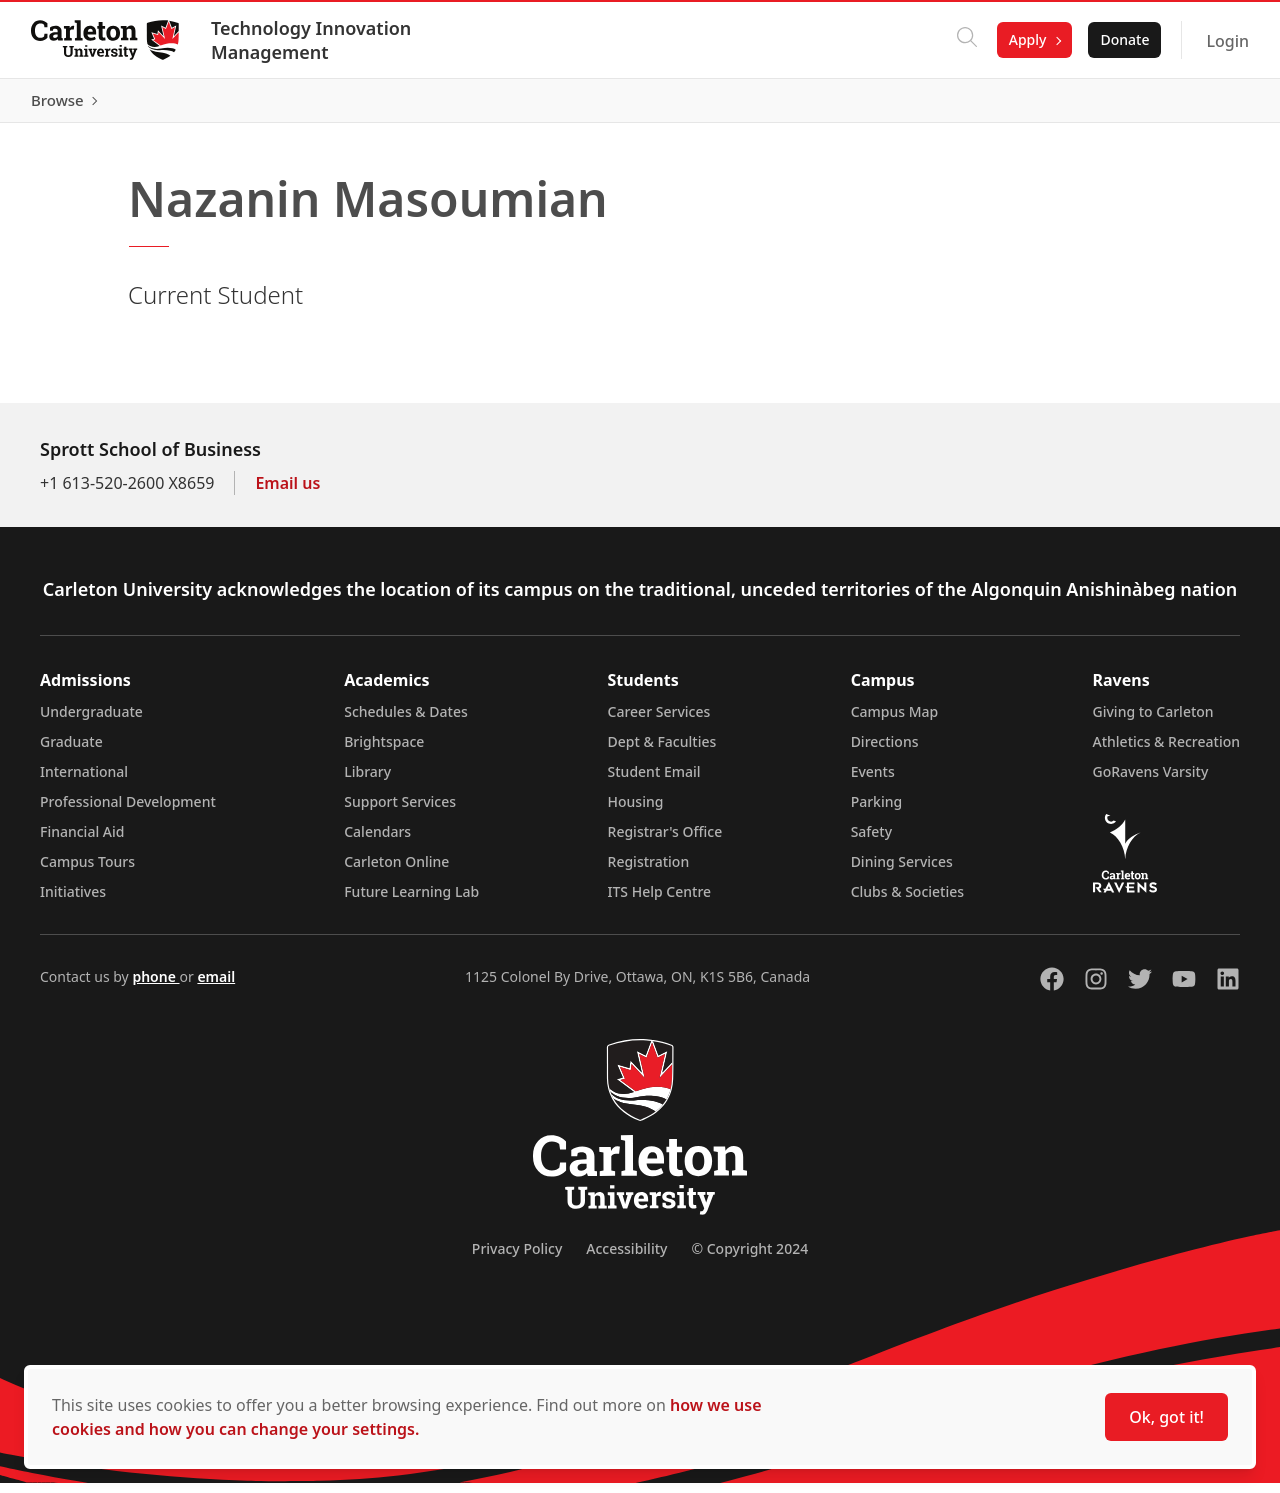 Image resolution: width=1280 pixels, height=1493 pixels. Describe the element at coordinates (82, 841) in the screenshot. I see `Financial Aid` at that location.